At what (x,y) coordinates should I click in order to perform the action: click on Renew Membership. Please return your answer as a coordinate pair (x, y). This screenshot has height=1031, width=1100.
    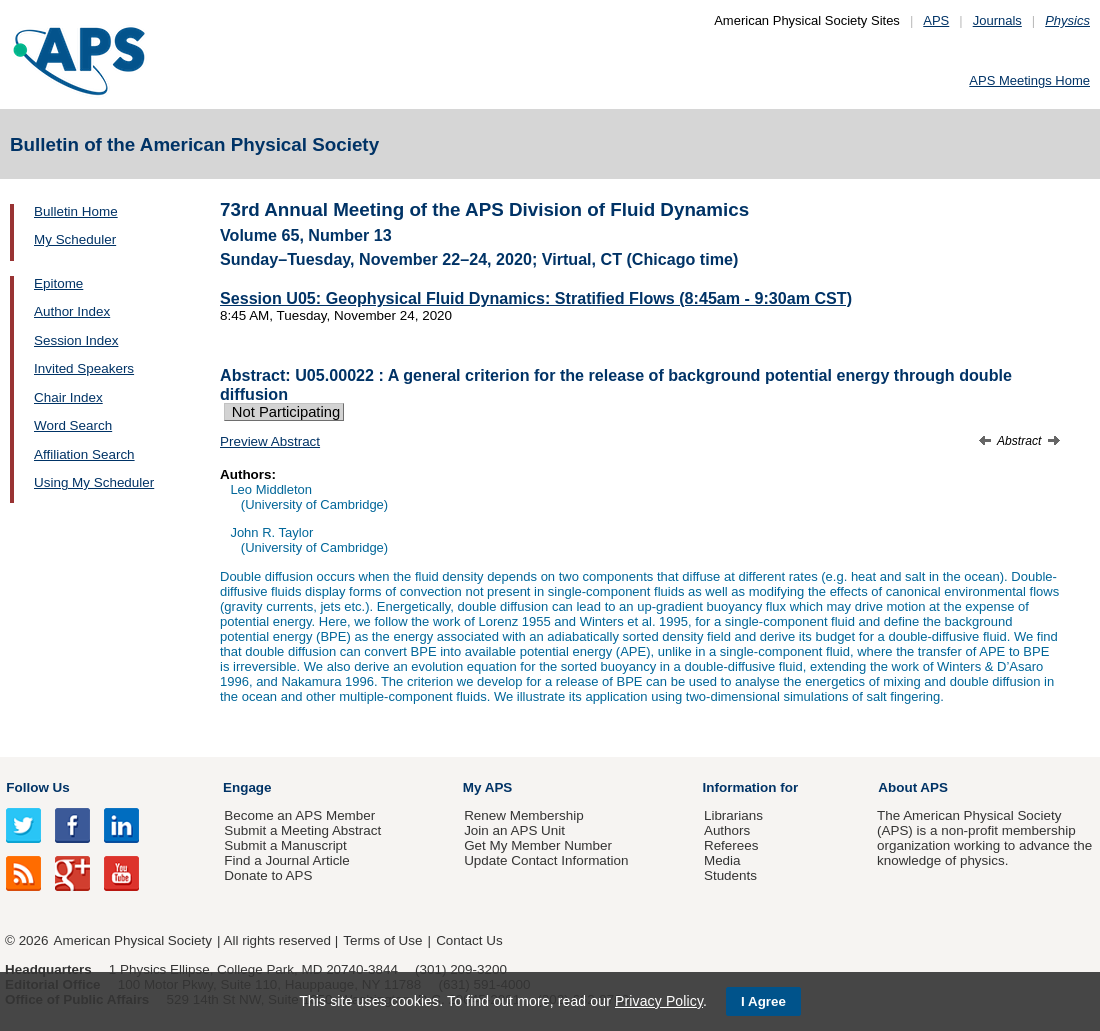
    Looking at the image, I should click on (524, 815).